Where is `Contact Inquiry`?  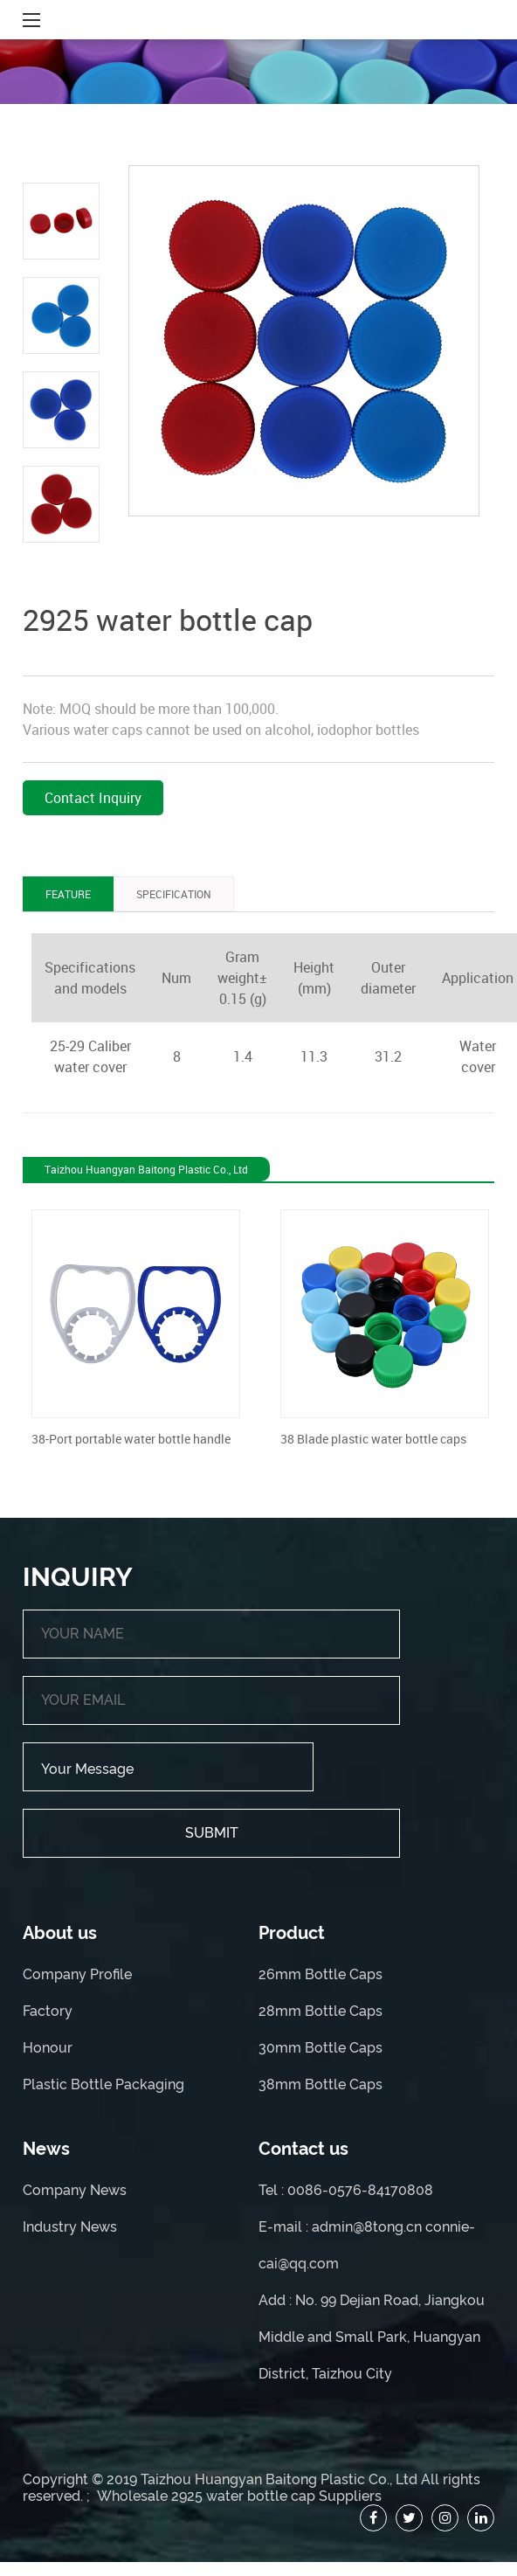
Contact Inquiry is located at coordinates (93, 797).